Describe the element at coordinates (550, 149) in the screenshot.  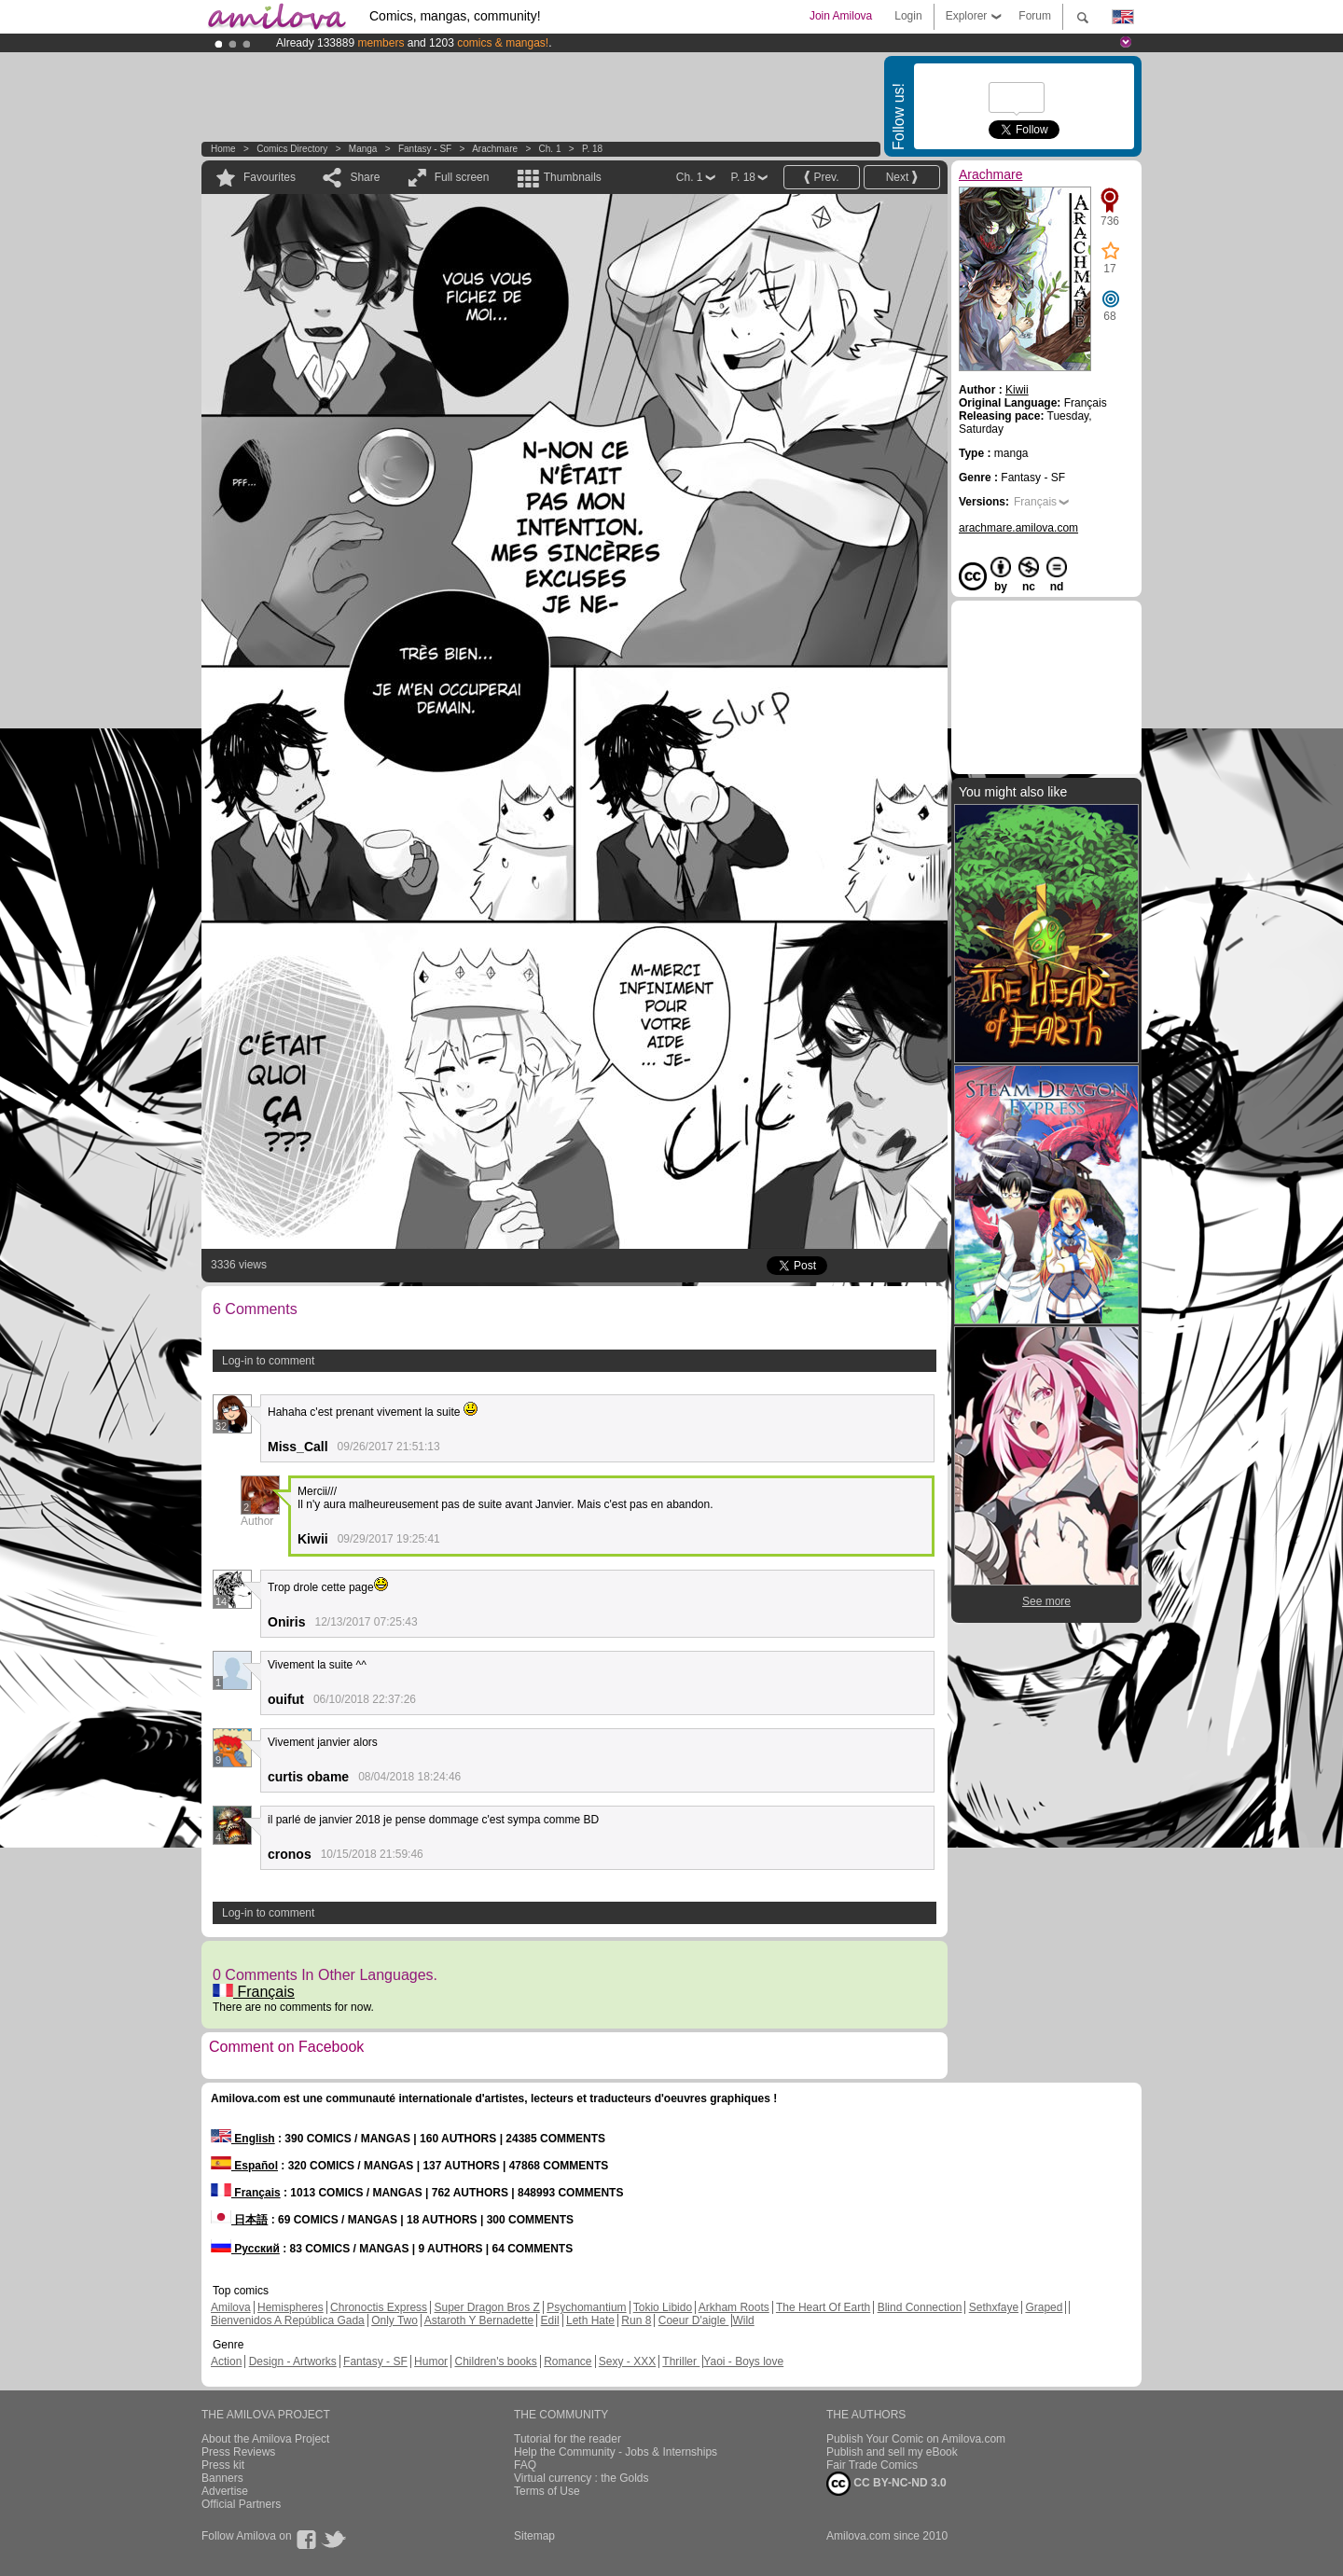
I see `Ch. 1` at that location.